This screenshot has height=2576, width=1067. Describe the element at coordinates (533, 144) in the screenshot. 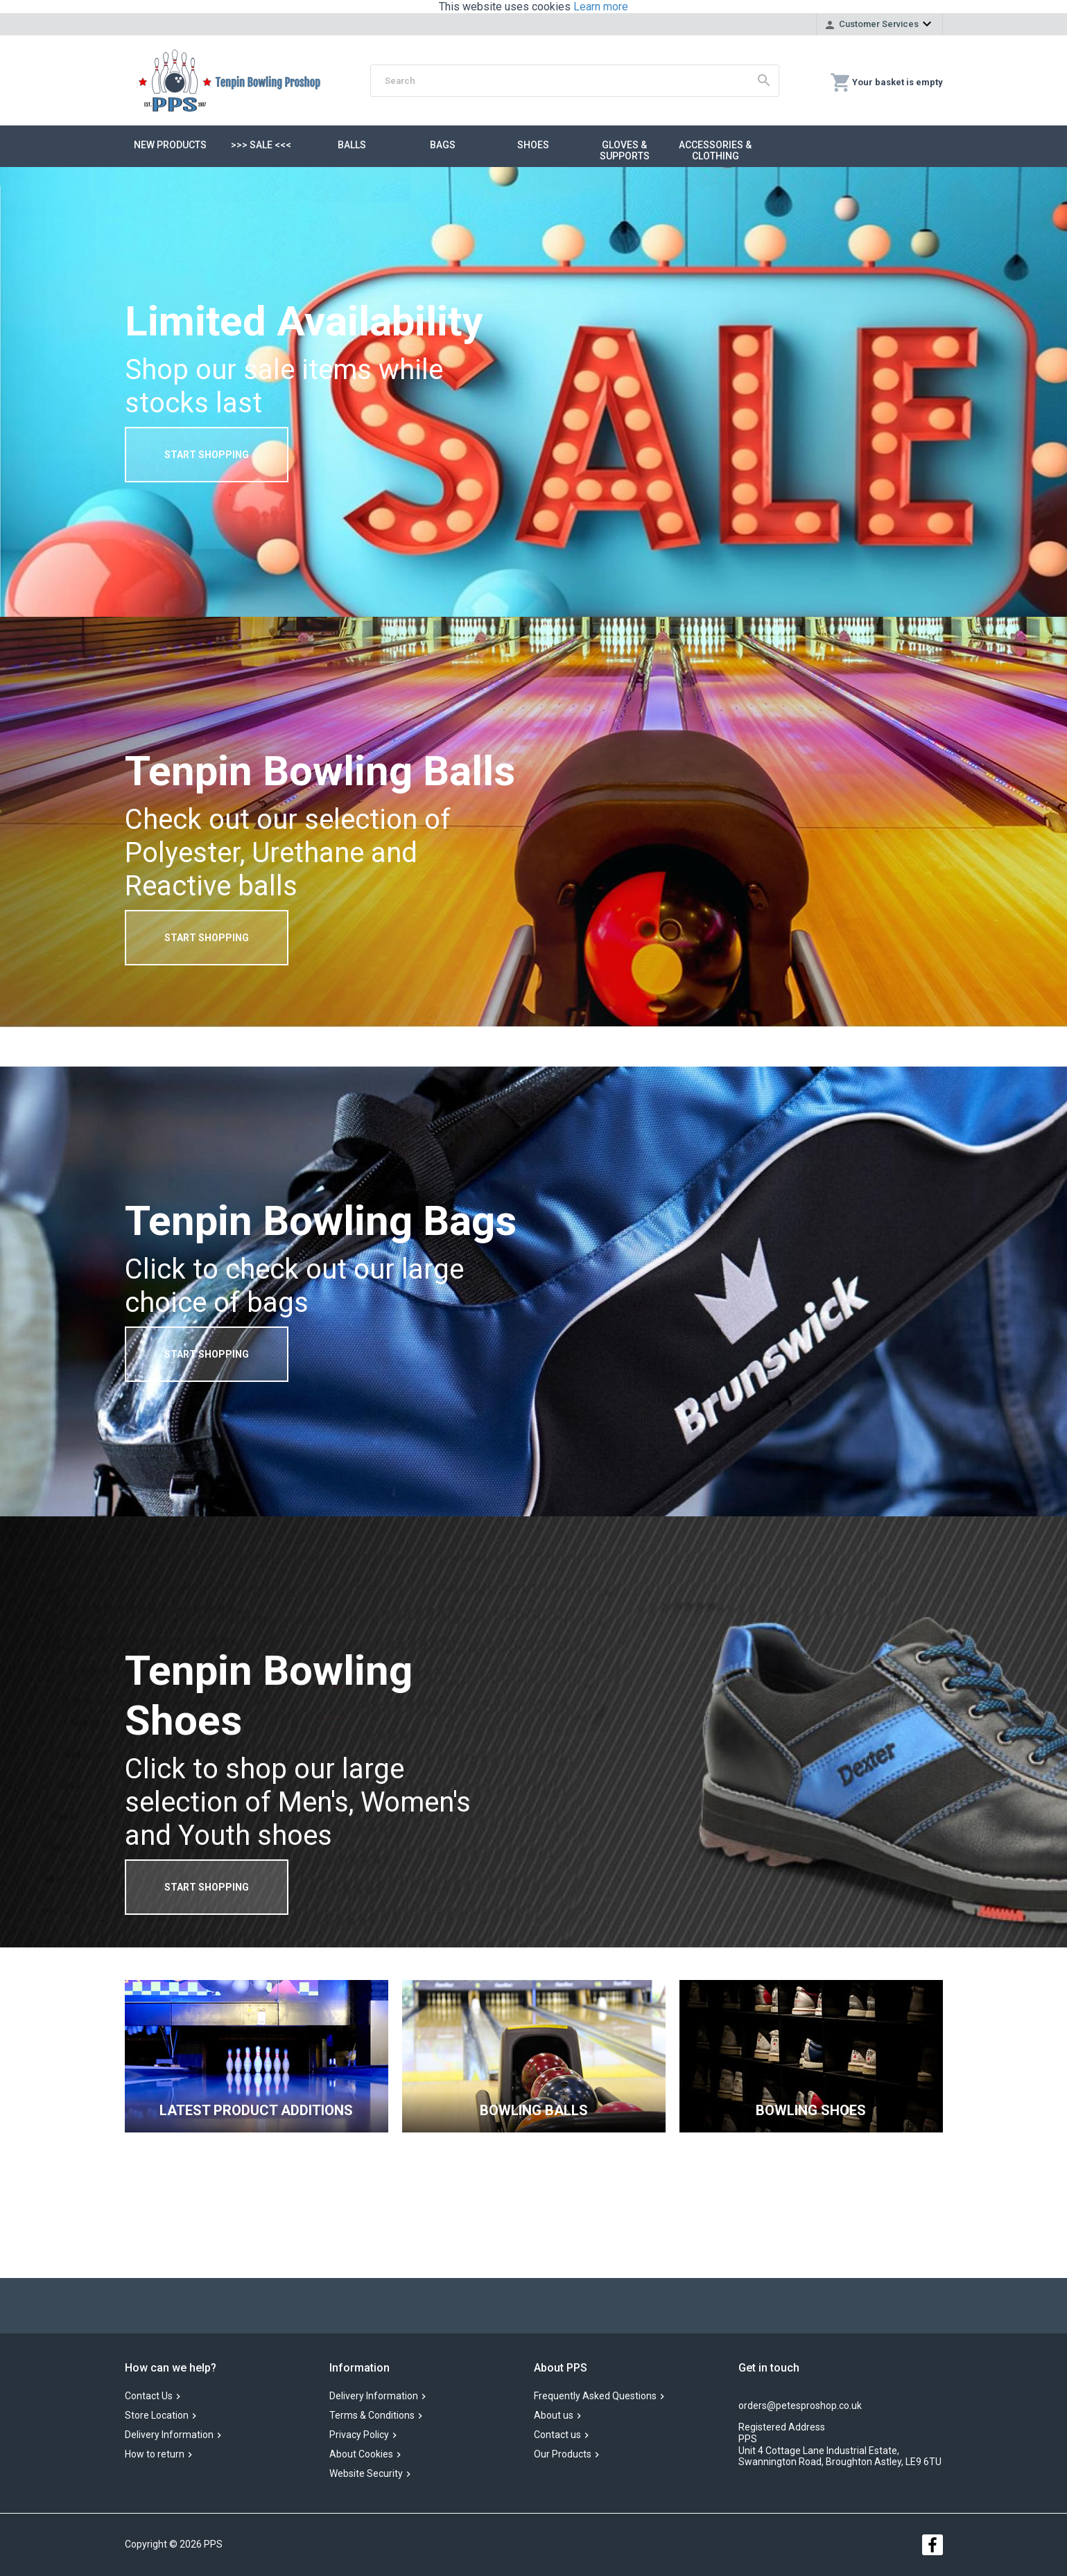

I see `Shoes` at that location.